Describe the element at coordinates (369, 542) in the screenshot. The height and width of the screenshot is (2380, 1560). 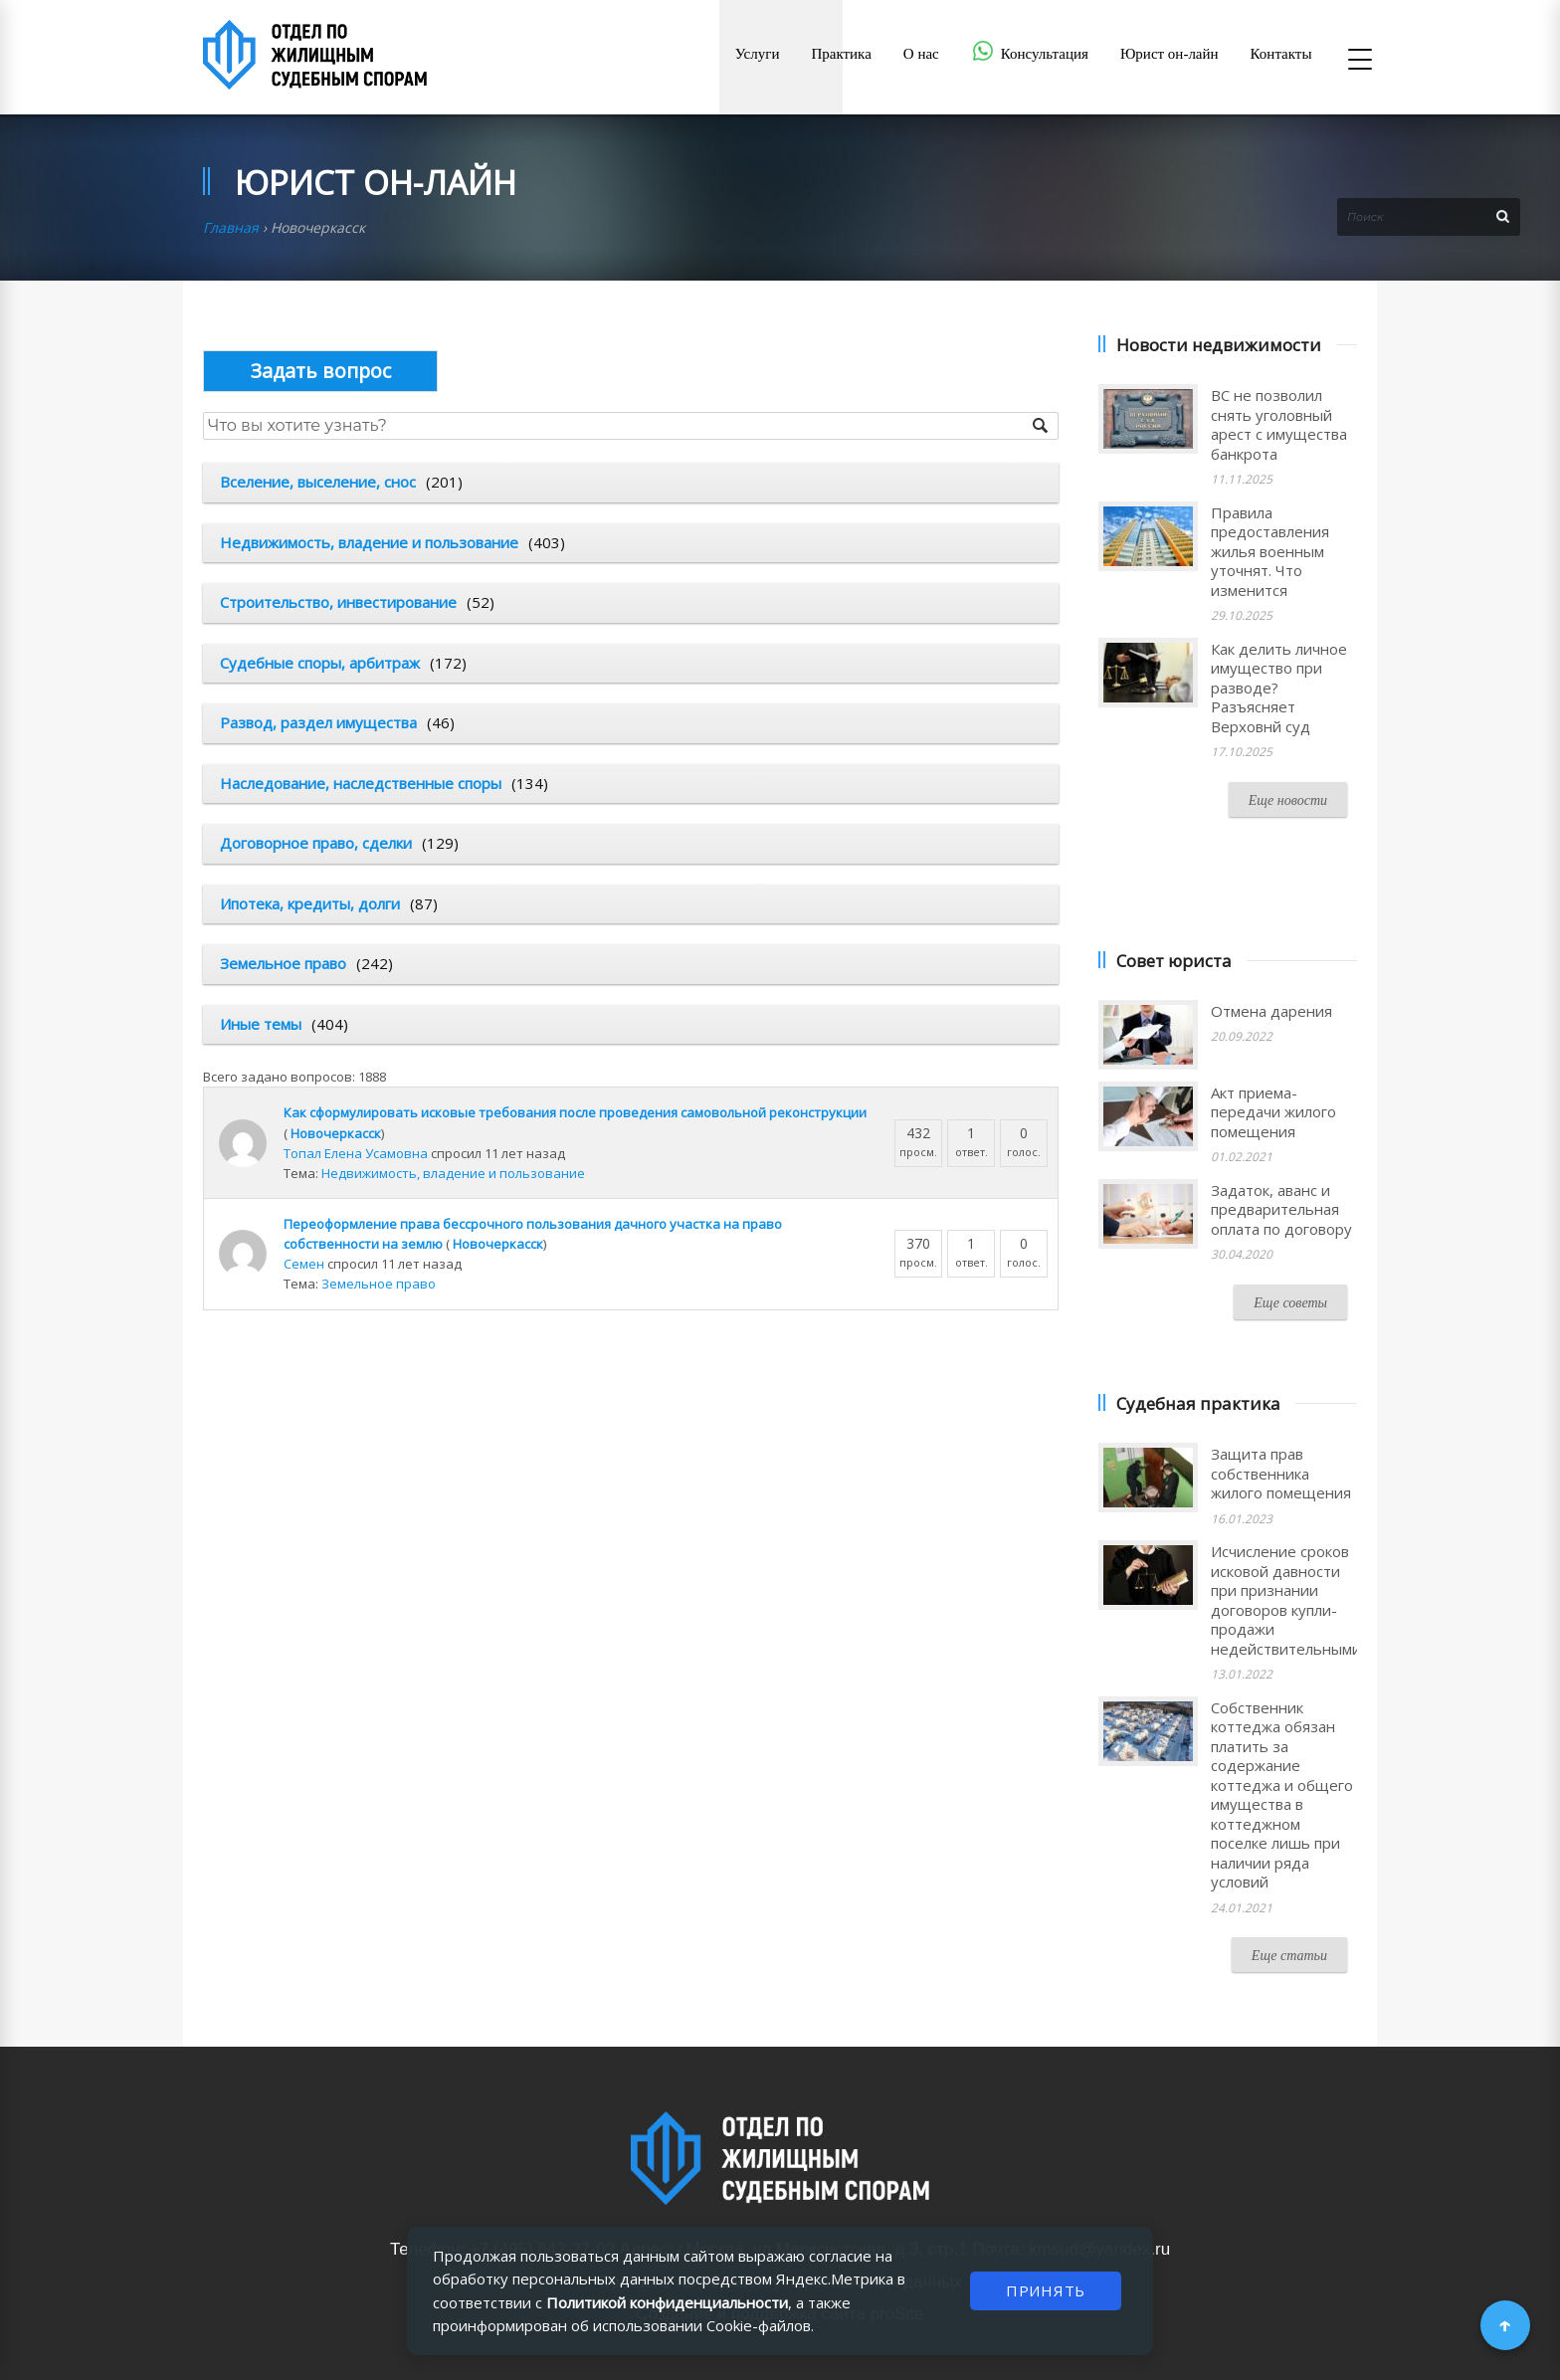
I see `Недвижимость, владение и пользование` at that location.